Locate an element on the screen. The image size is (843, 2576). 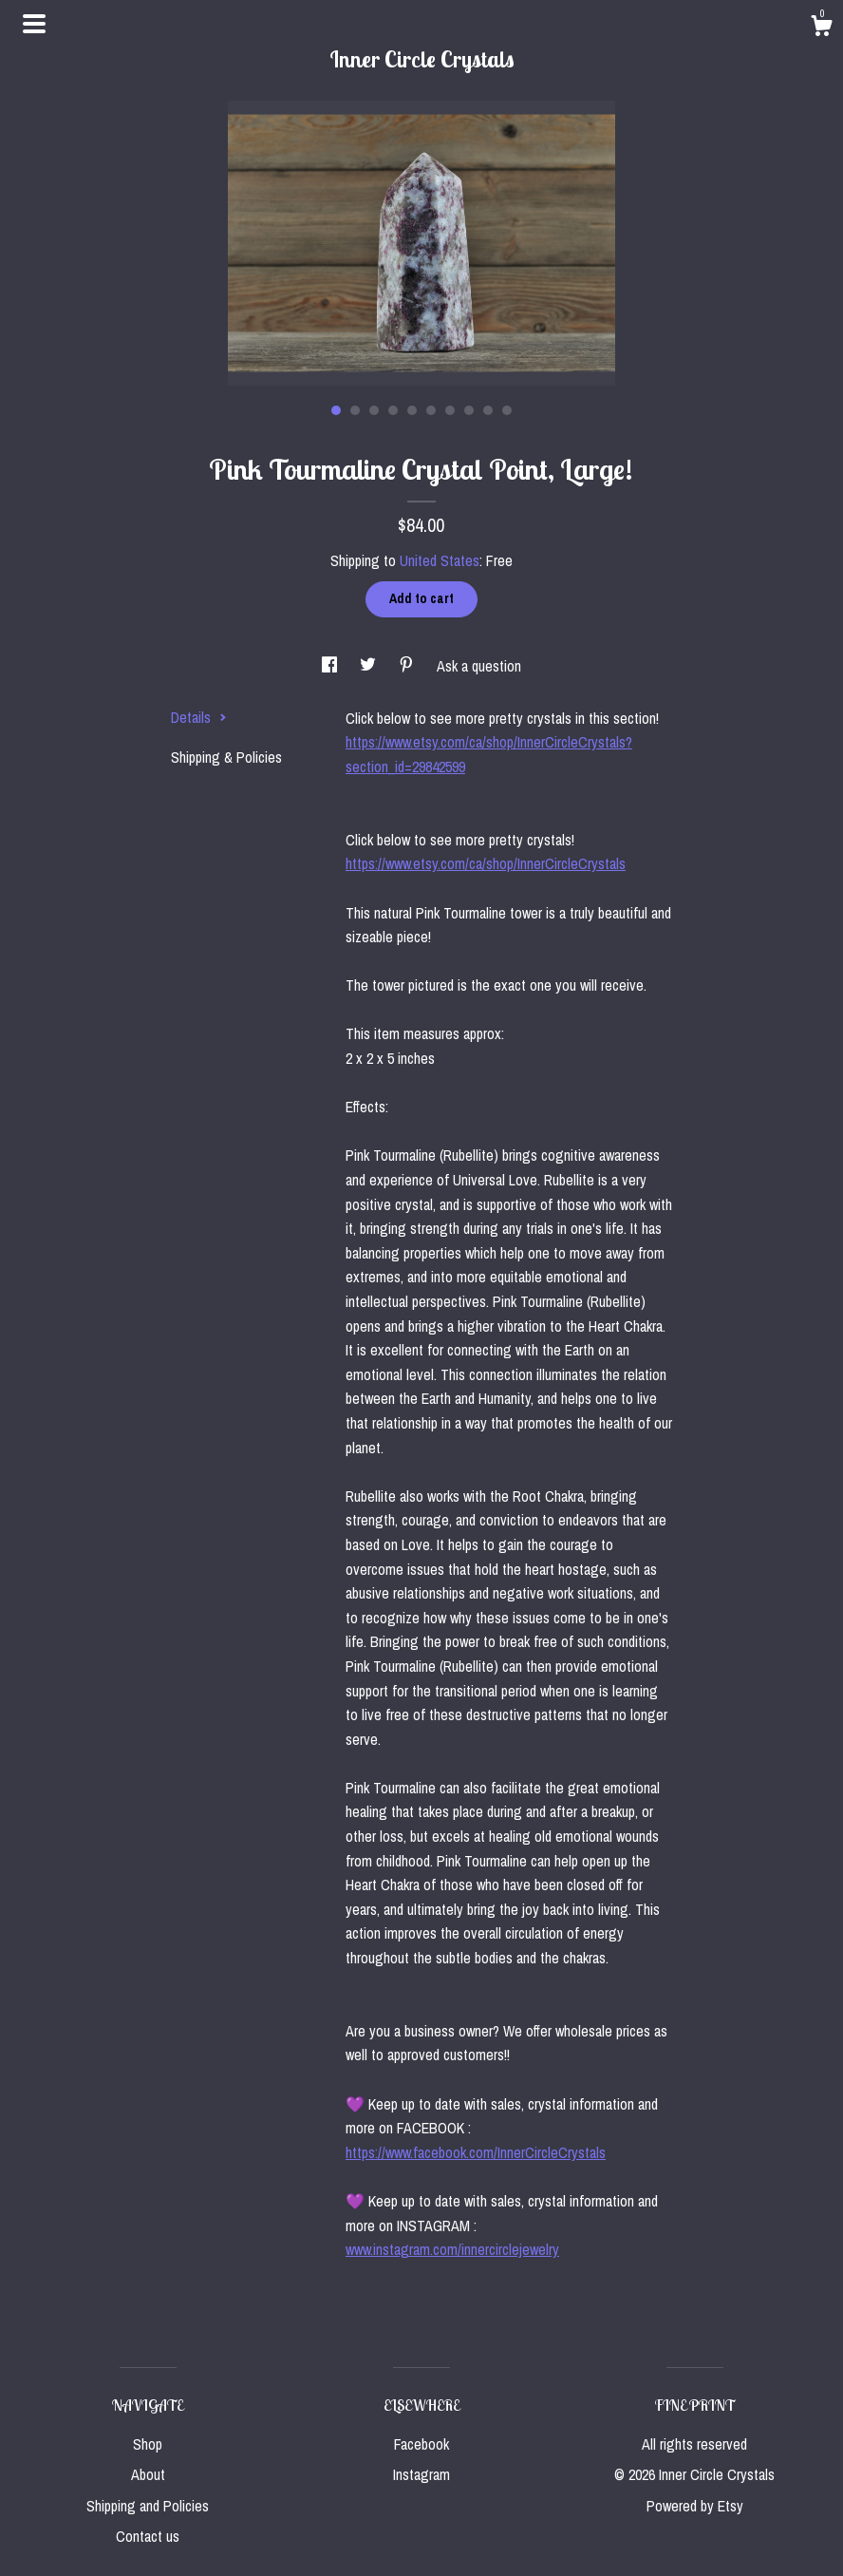
Powered by Etsy is located at coordinates (694, 2505).